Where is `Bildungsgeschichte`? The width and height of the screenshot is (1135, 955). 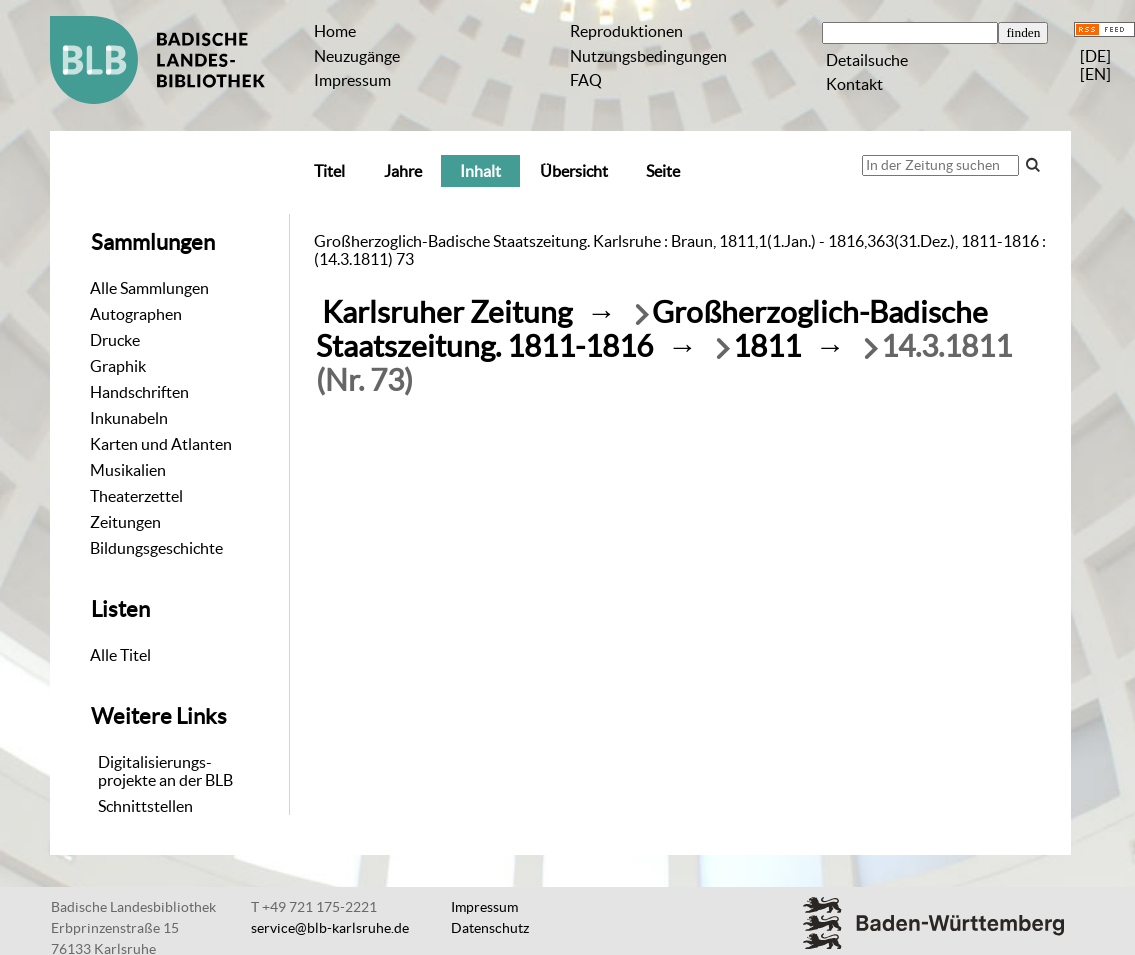
Bildungsgeschichte is located at coordinates (156, 548).